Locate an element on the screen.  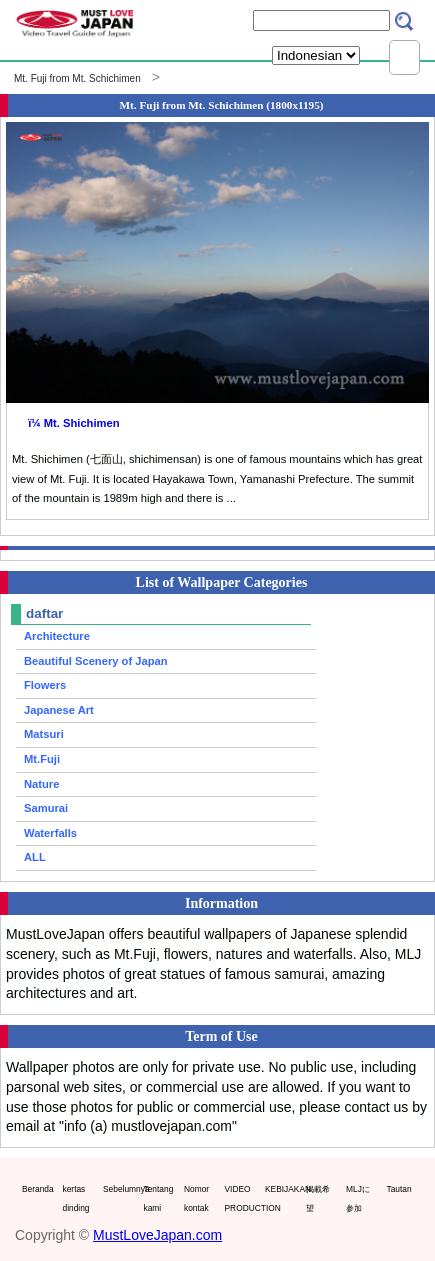
KEBIJAKAN is located at coordinates (281, 1189).